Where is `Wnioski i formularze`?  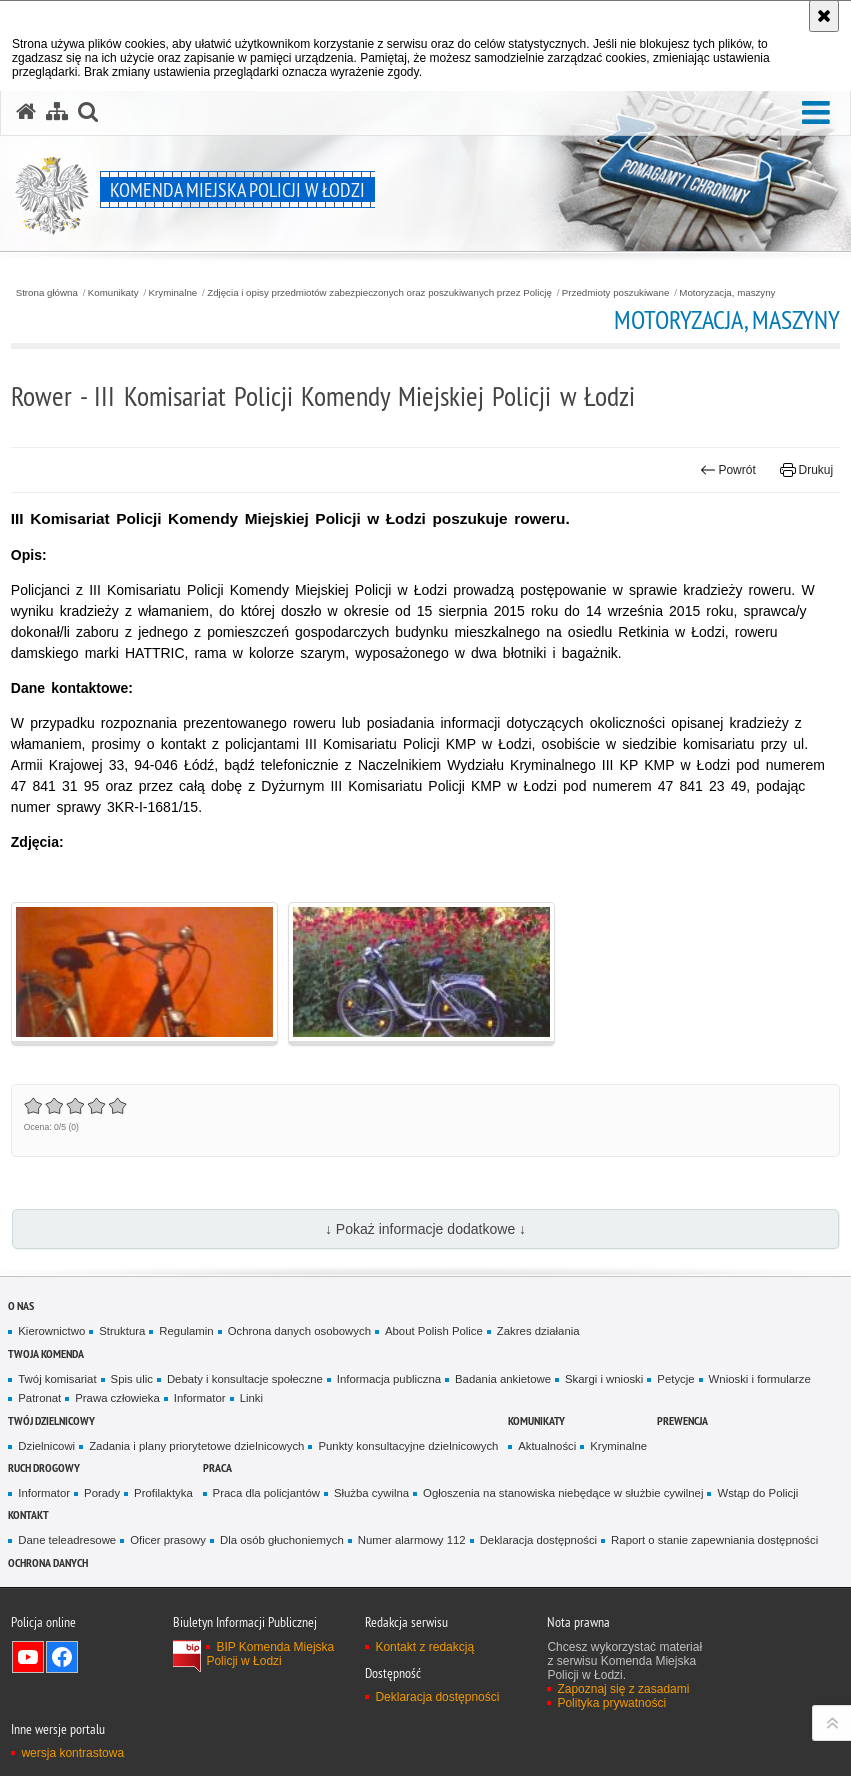 Wnioski i formularze is located at coordinates (760, 1379).